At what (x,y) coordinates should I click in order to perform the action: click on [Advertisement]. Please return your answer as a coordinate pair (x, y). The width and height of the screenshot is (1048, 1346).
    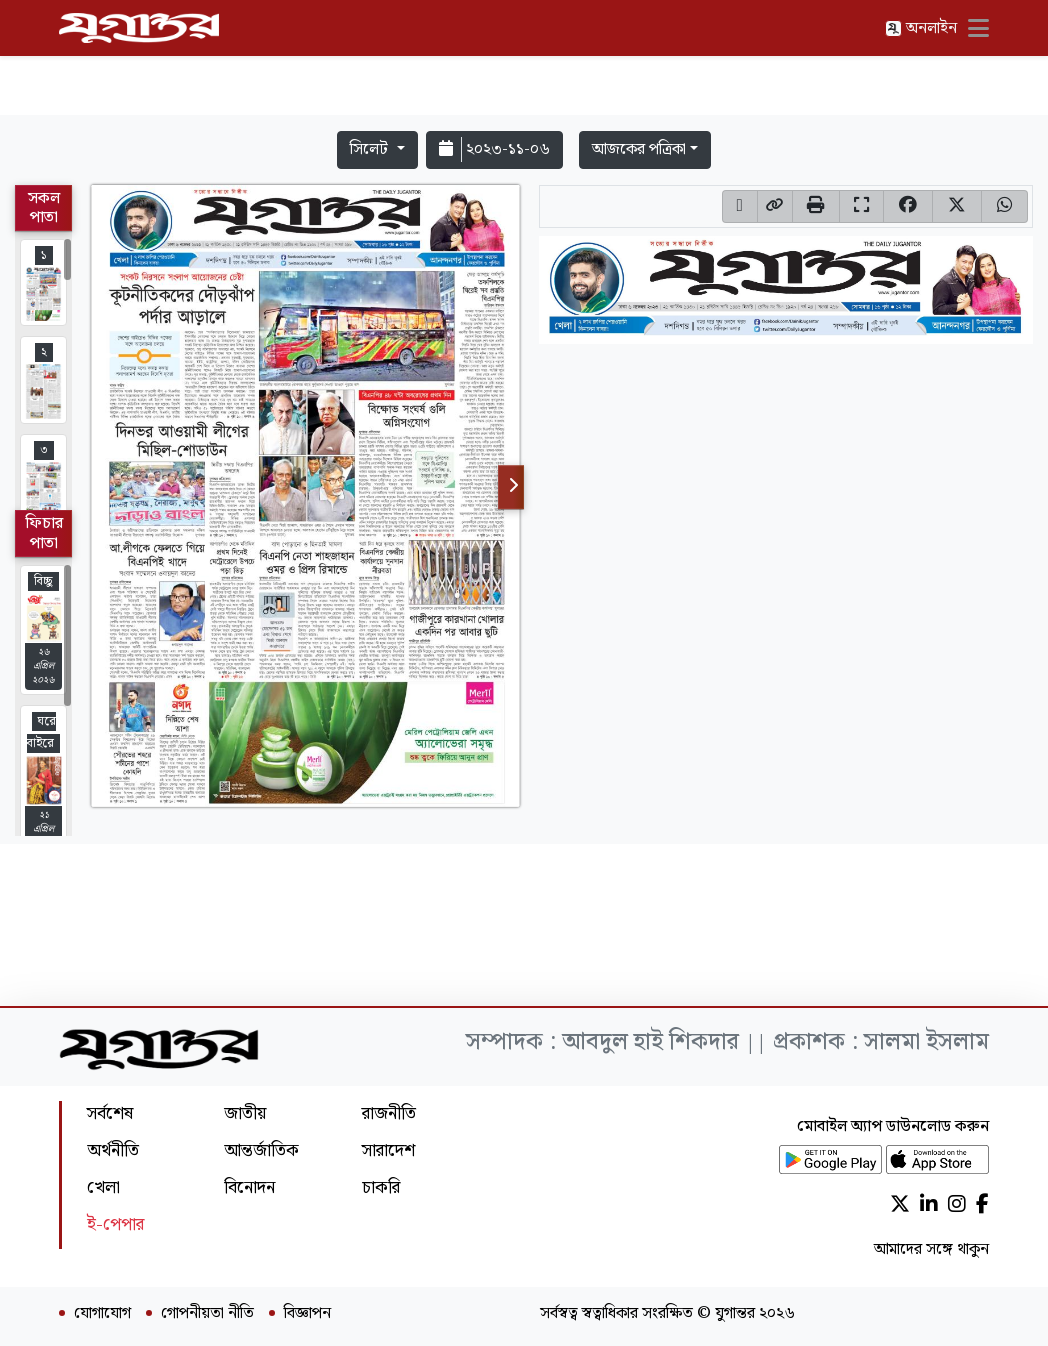
    Looking at the image, I should click on (524, 62).